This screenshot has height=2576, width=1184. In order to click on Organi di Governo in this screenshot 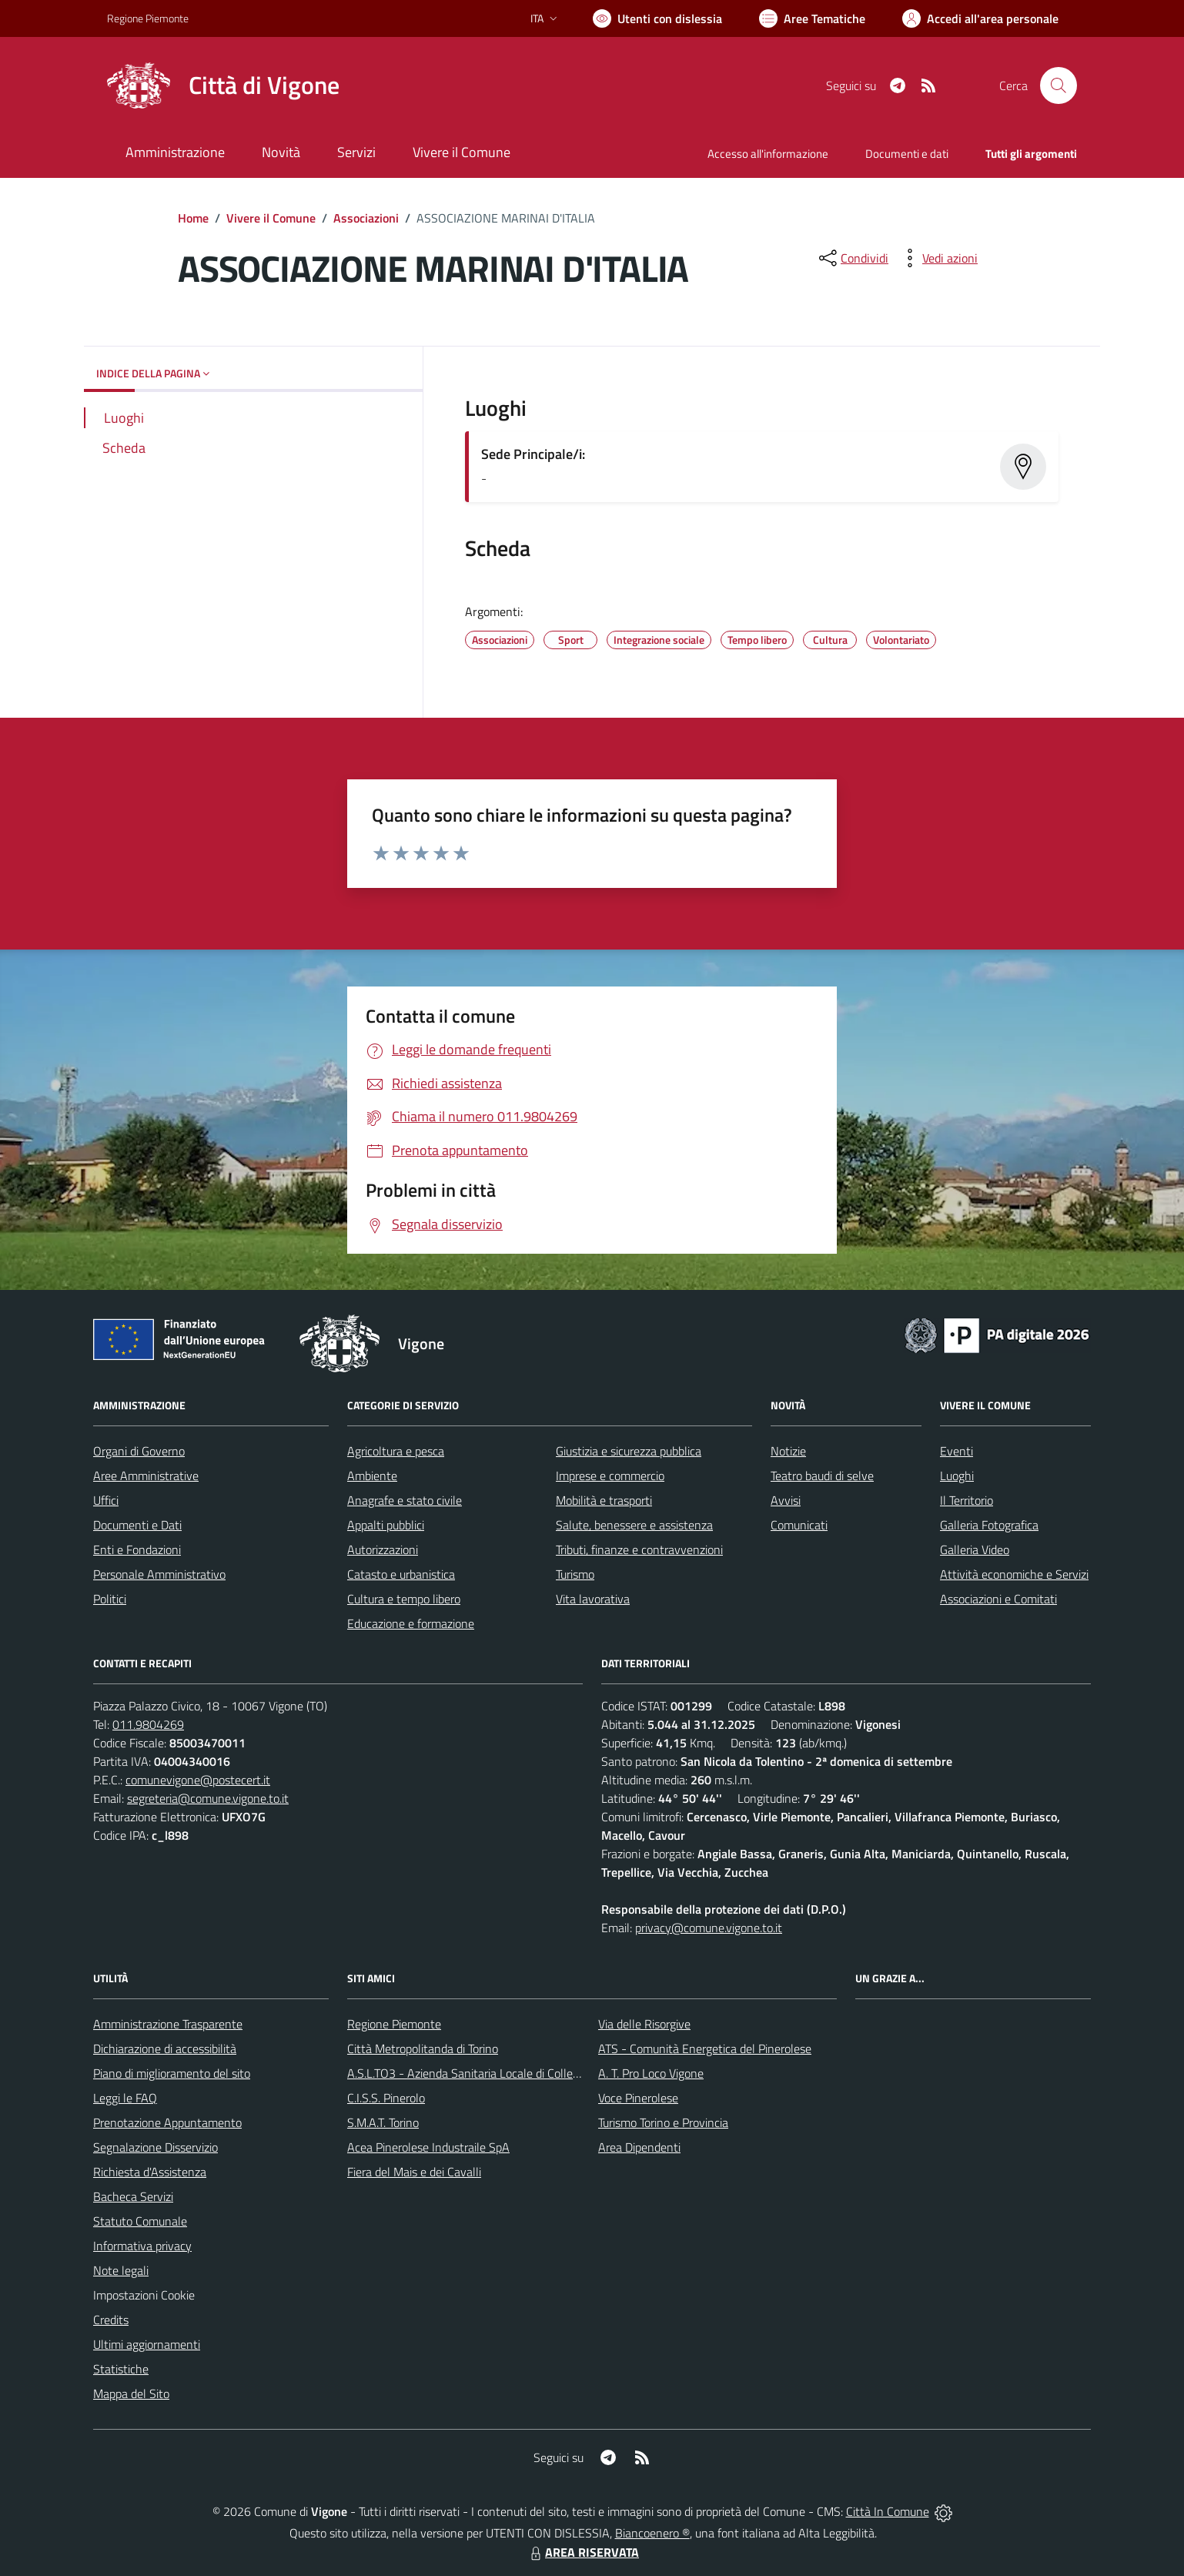, I will do `click(139, 1451)`.